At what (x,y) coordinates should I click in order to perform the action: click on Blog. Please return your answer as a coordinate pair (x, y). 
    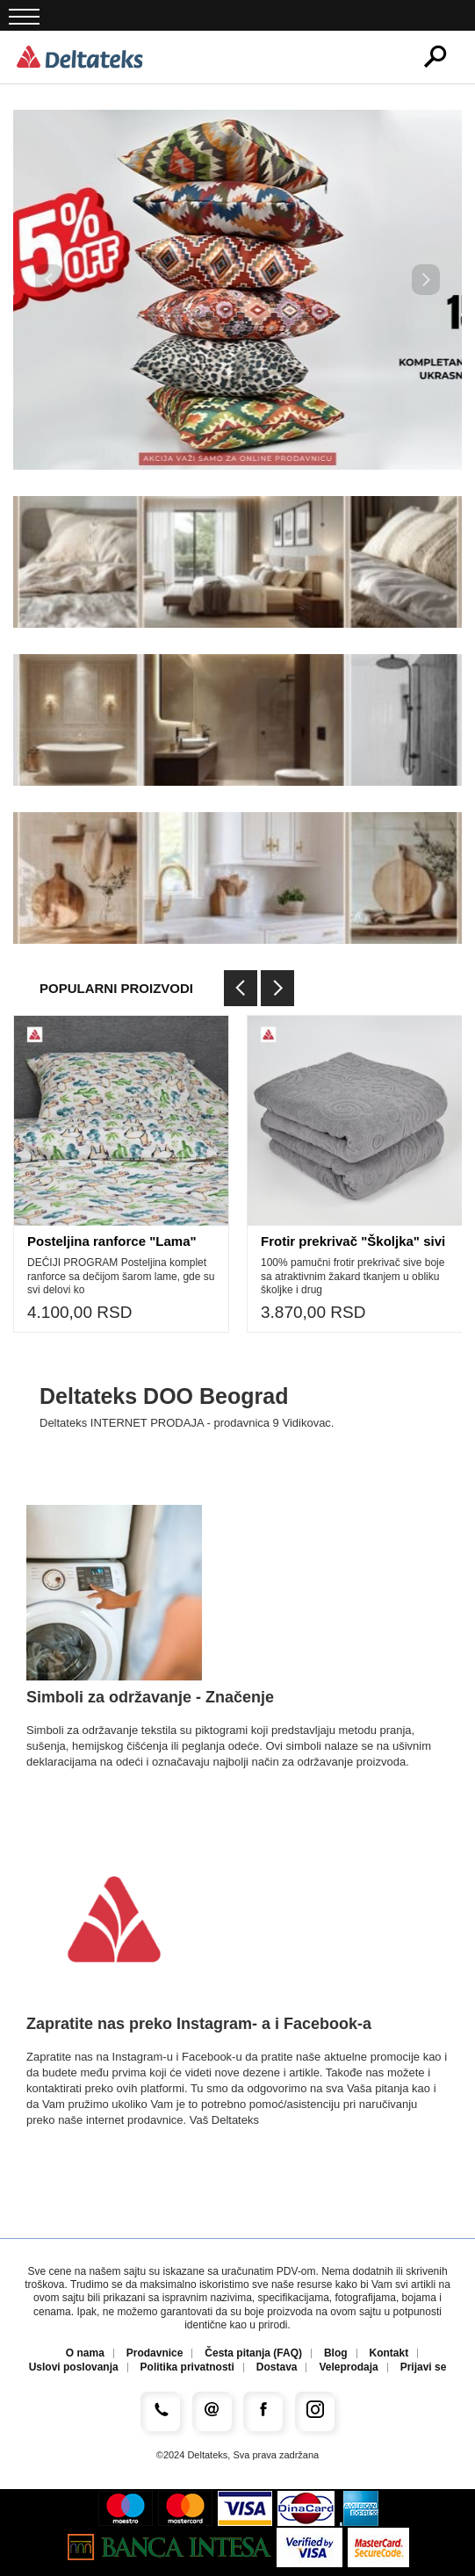
    Looking at the image, I should click on (336, 2353).